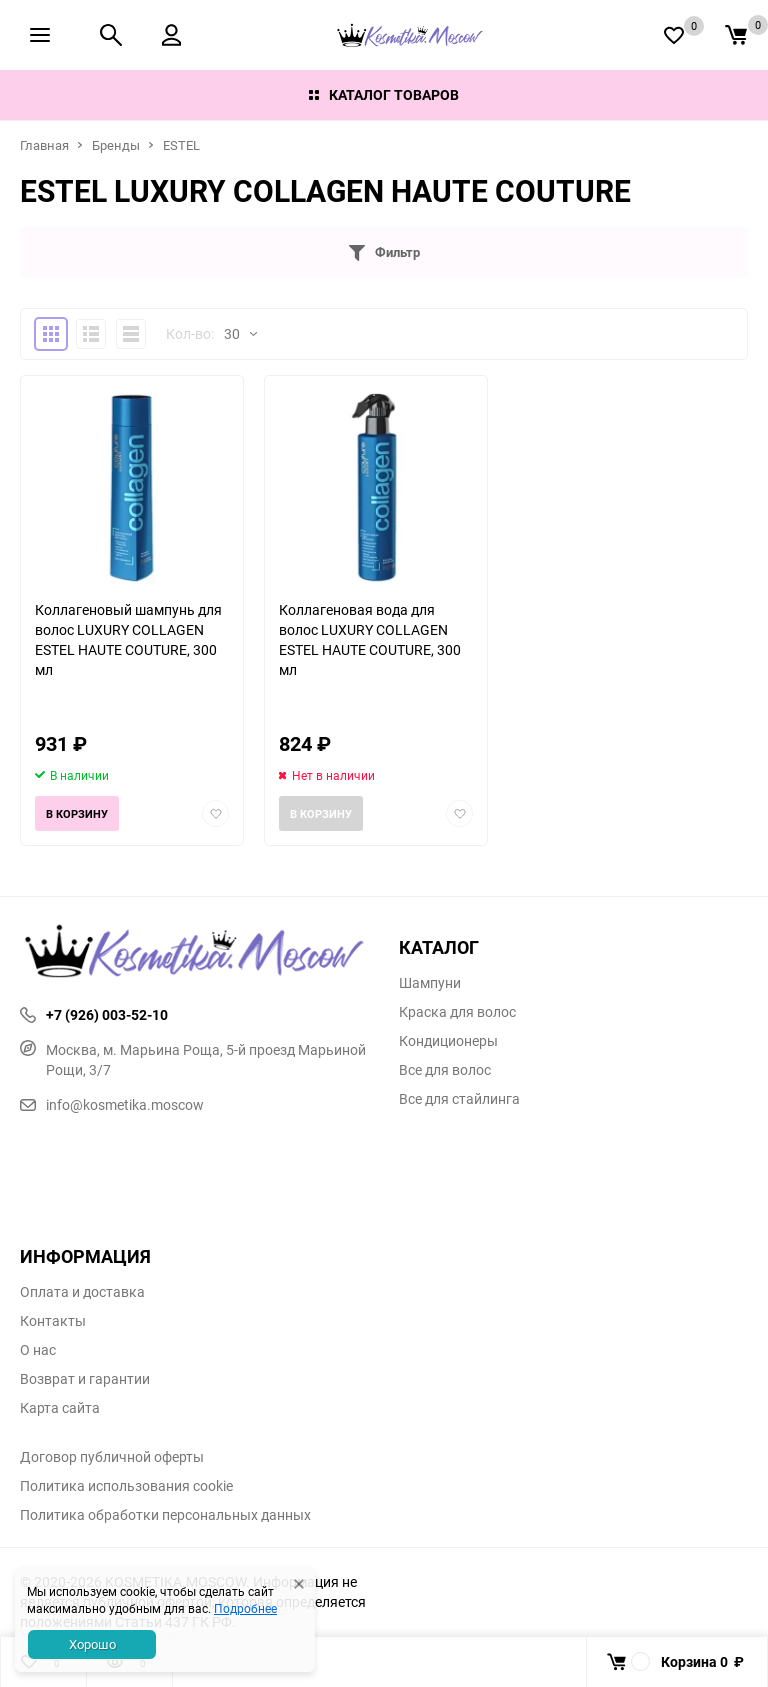 Image resolution: width=768 pixels, height=1687 pixels. I want to click on Бренды, so click(116, 145).